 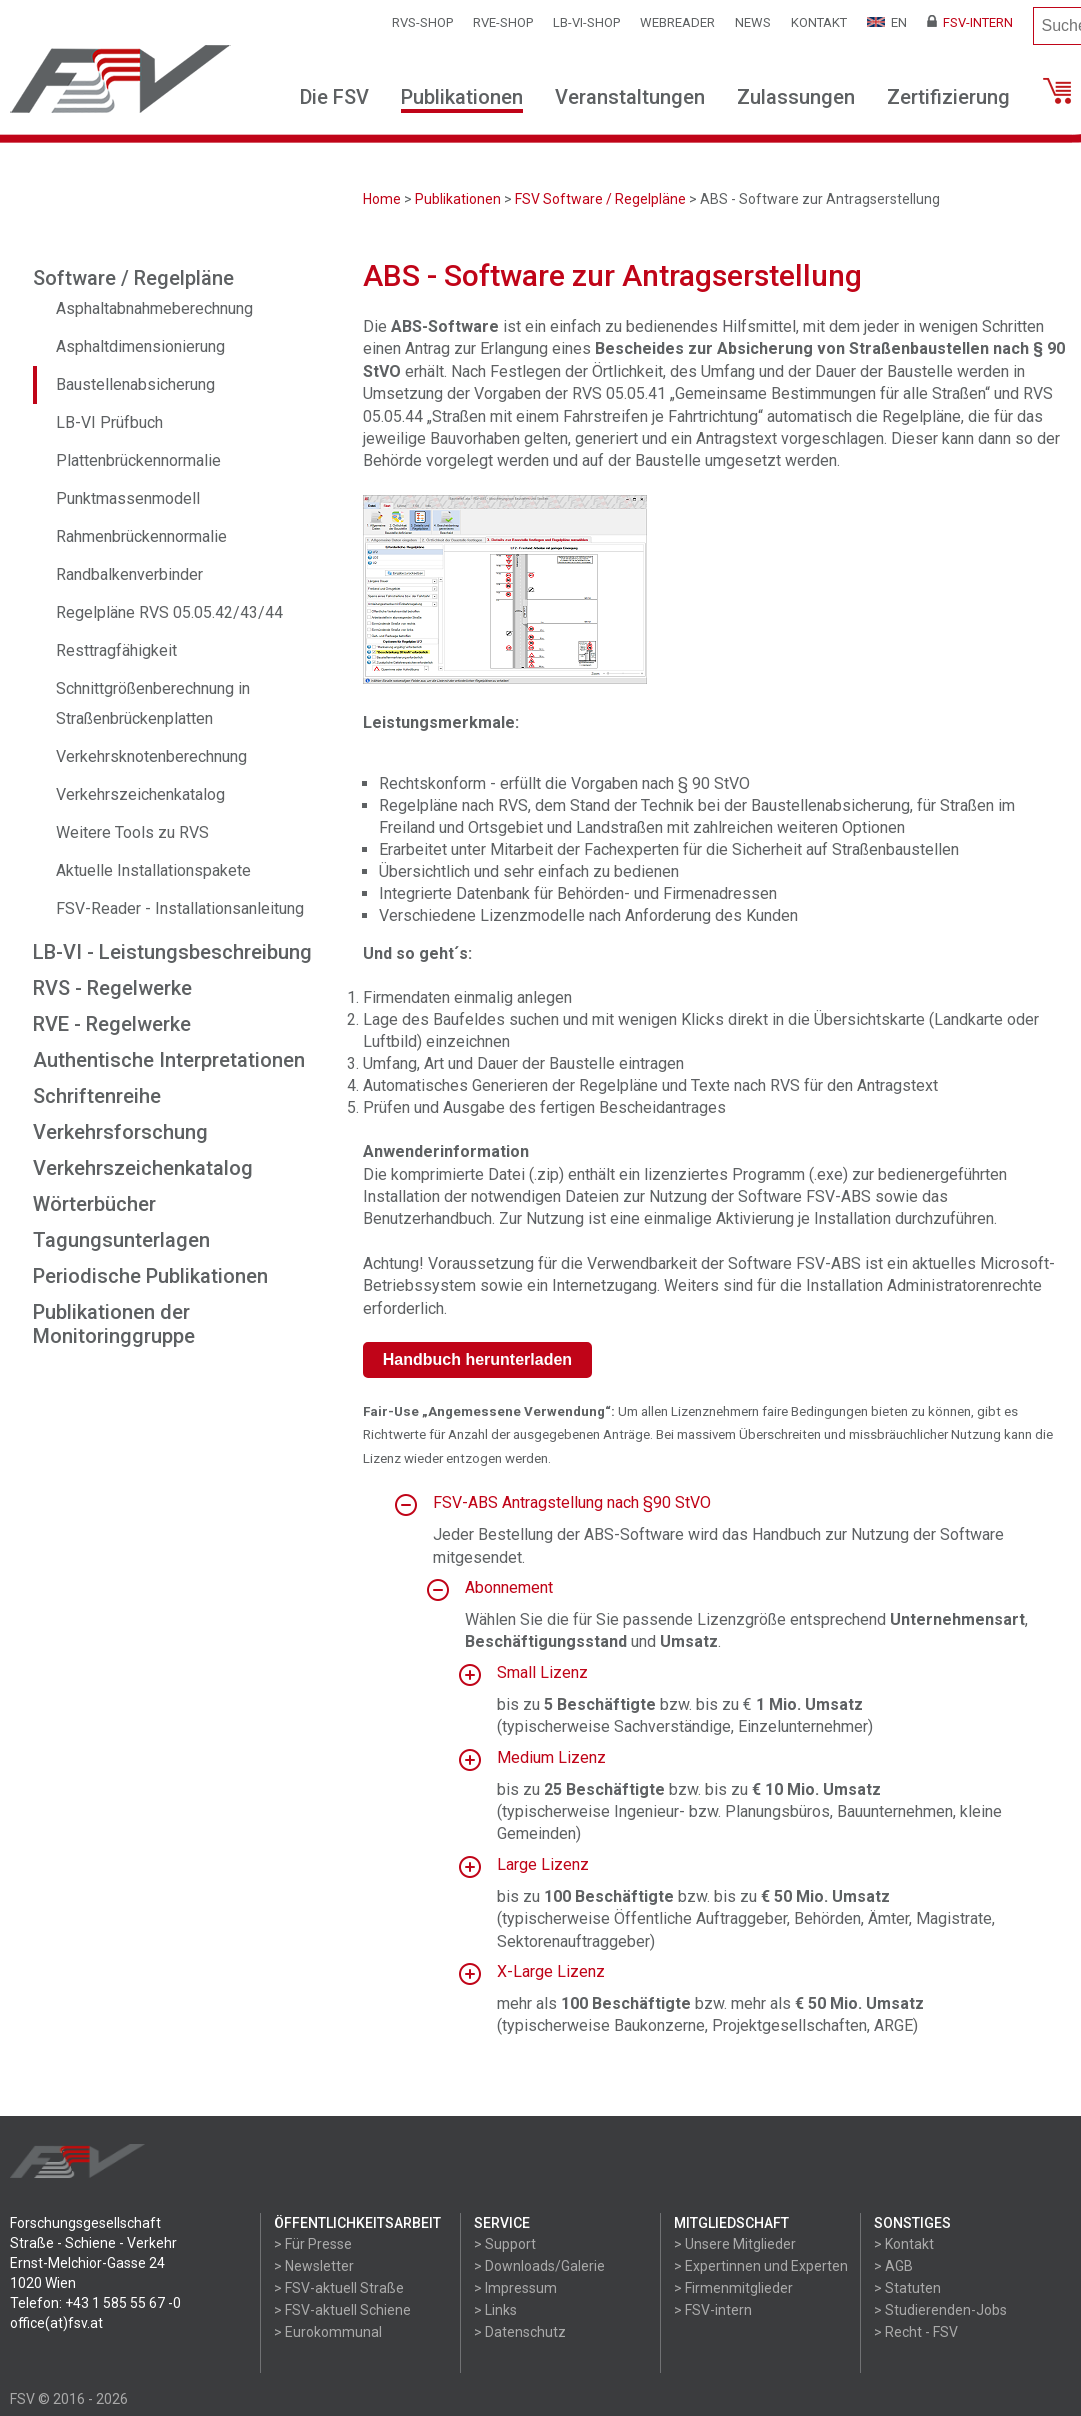 What do you see at coordinates (539, 2266) in the screenshot?
I see `> Downloads/Galerie` at bounding box center [539, 2266].